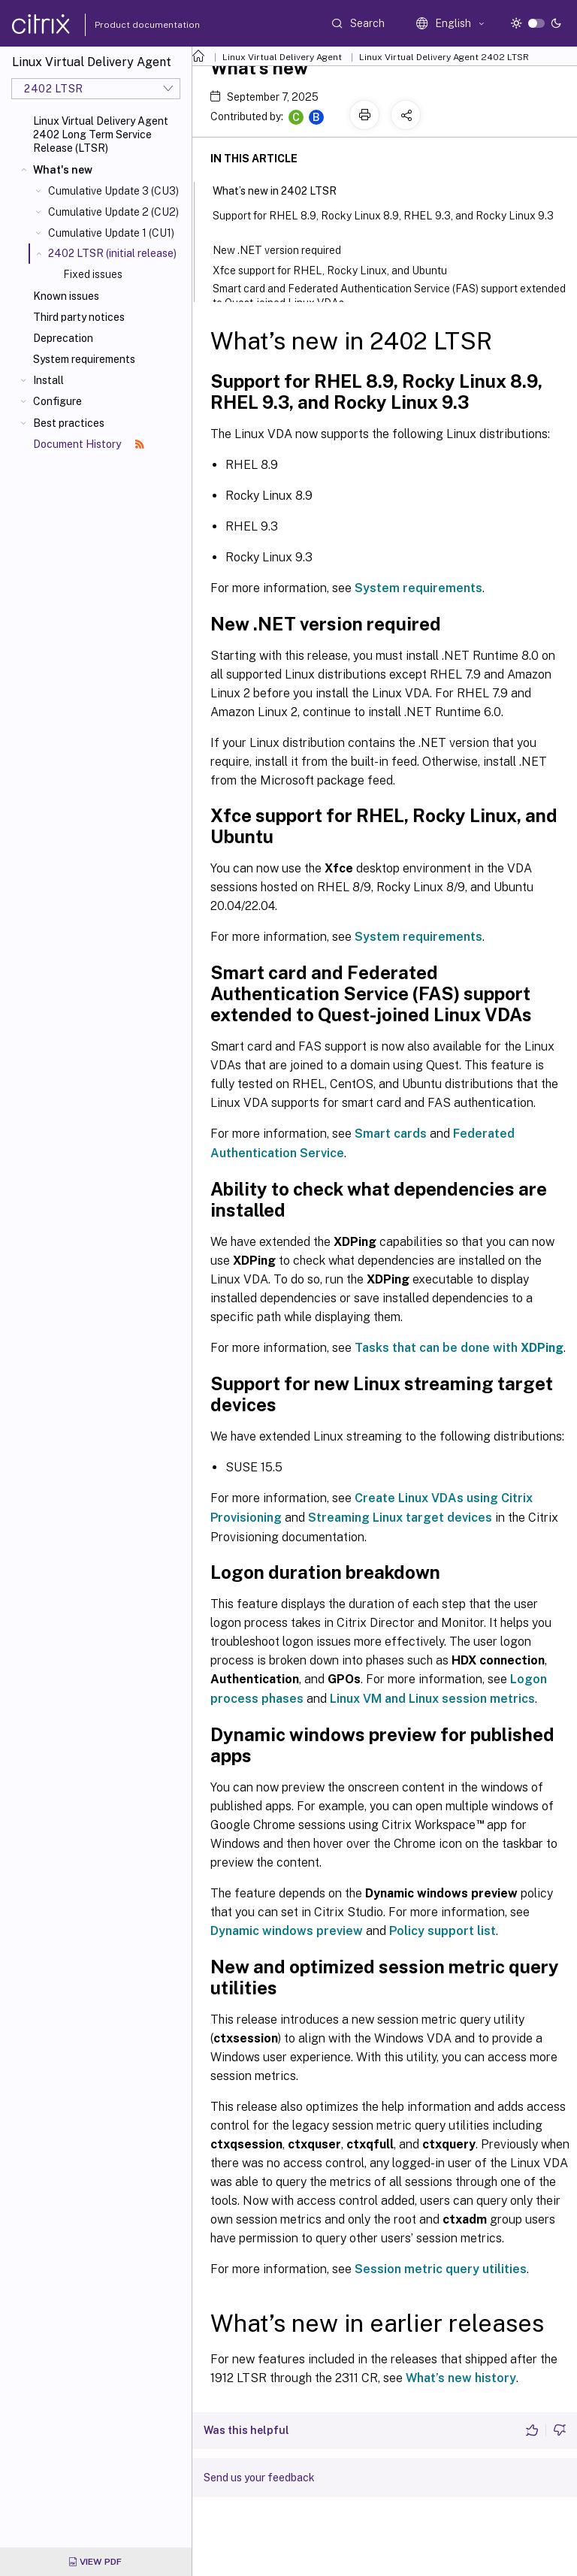 The width and height of the screenshot is (577, 2576). What do you see at coordinates (259, 2478) in the screenshot?
I see `Send us your feedback` at bounding box center [259, 2478].